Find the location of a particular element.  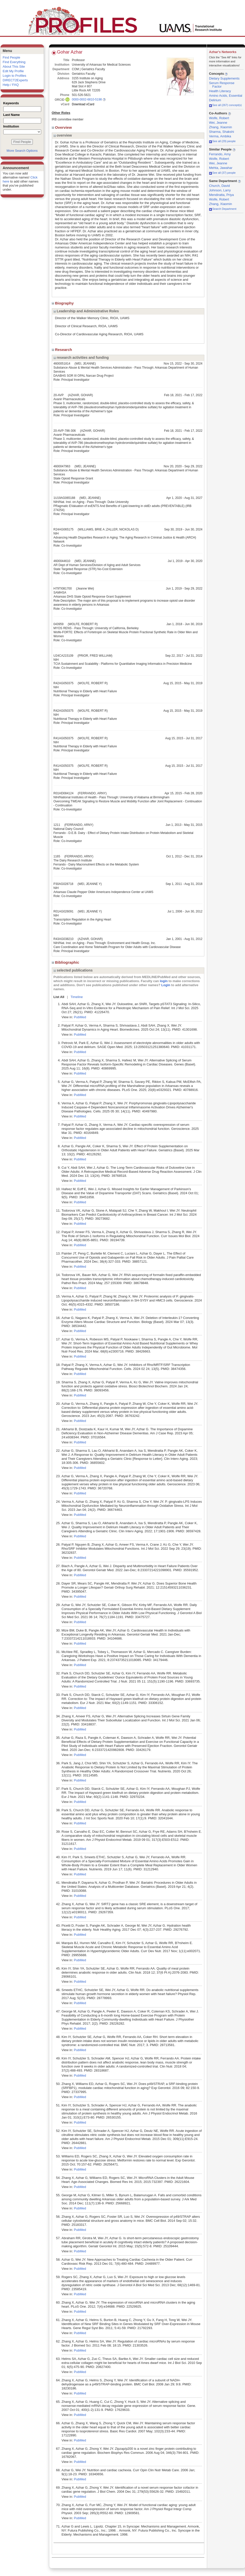

Ferrando, Arny is located at coordinates (220, 154).